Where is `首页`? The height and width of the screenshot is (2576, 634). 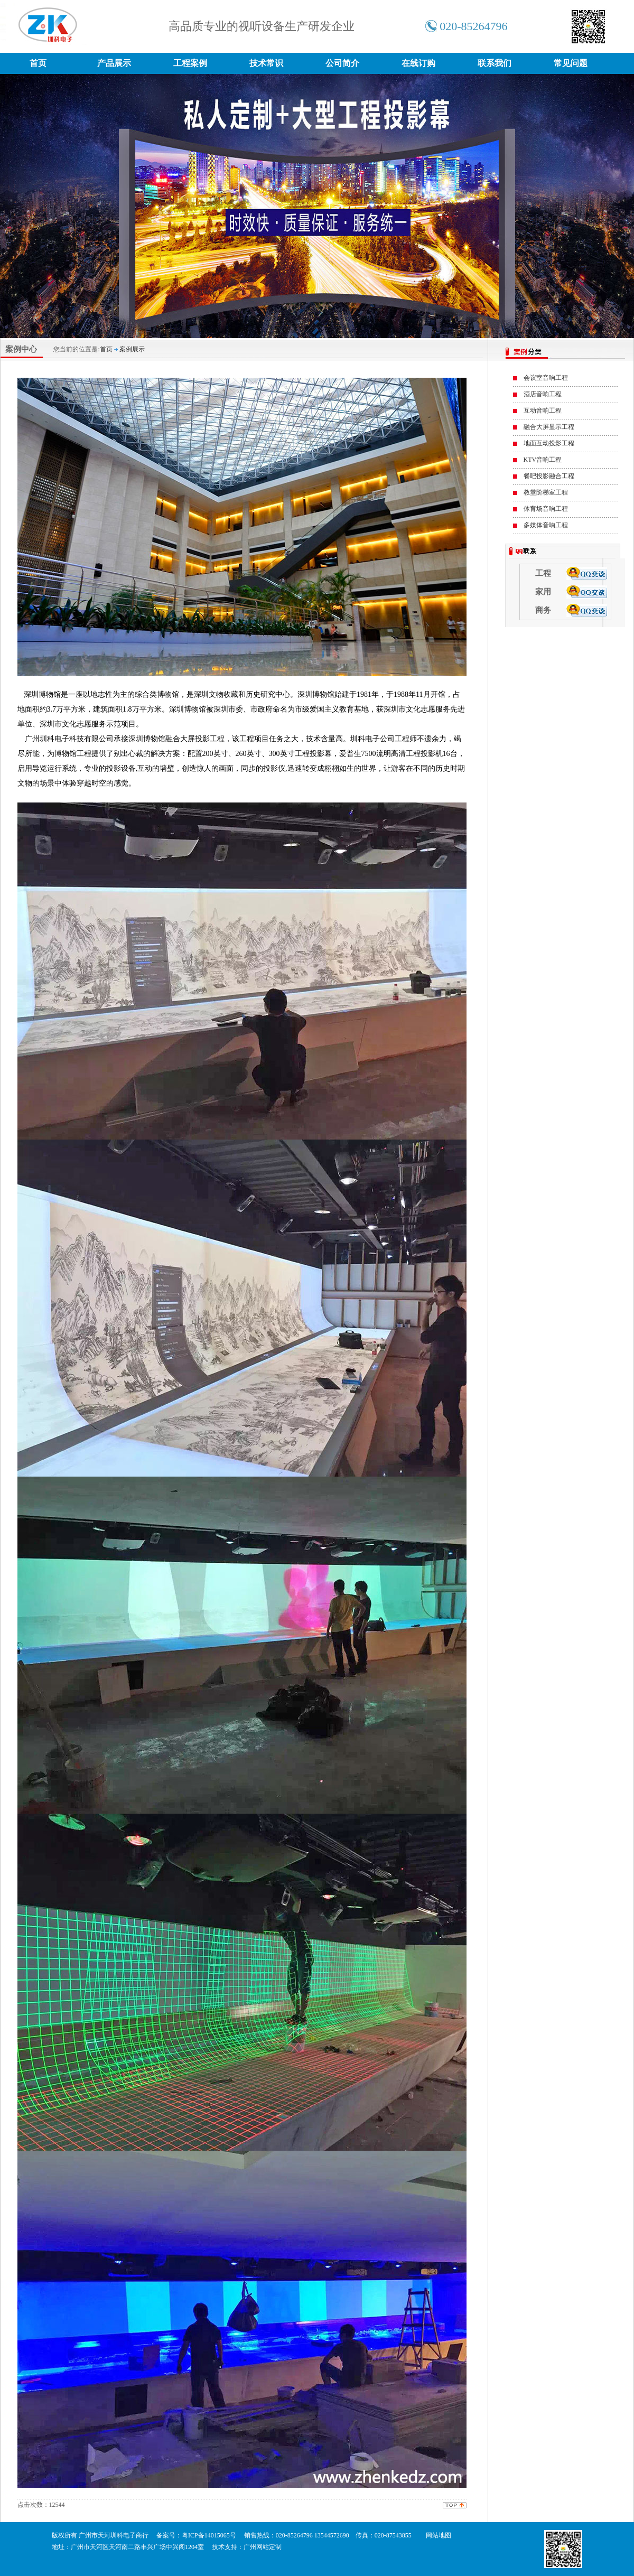 首页 is located at coordinates (38, 63).